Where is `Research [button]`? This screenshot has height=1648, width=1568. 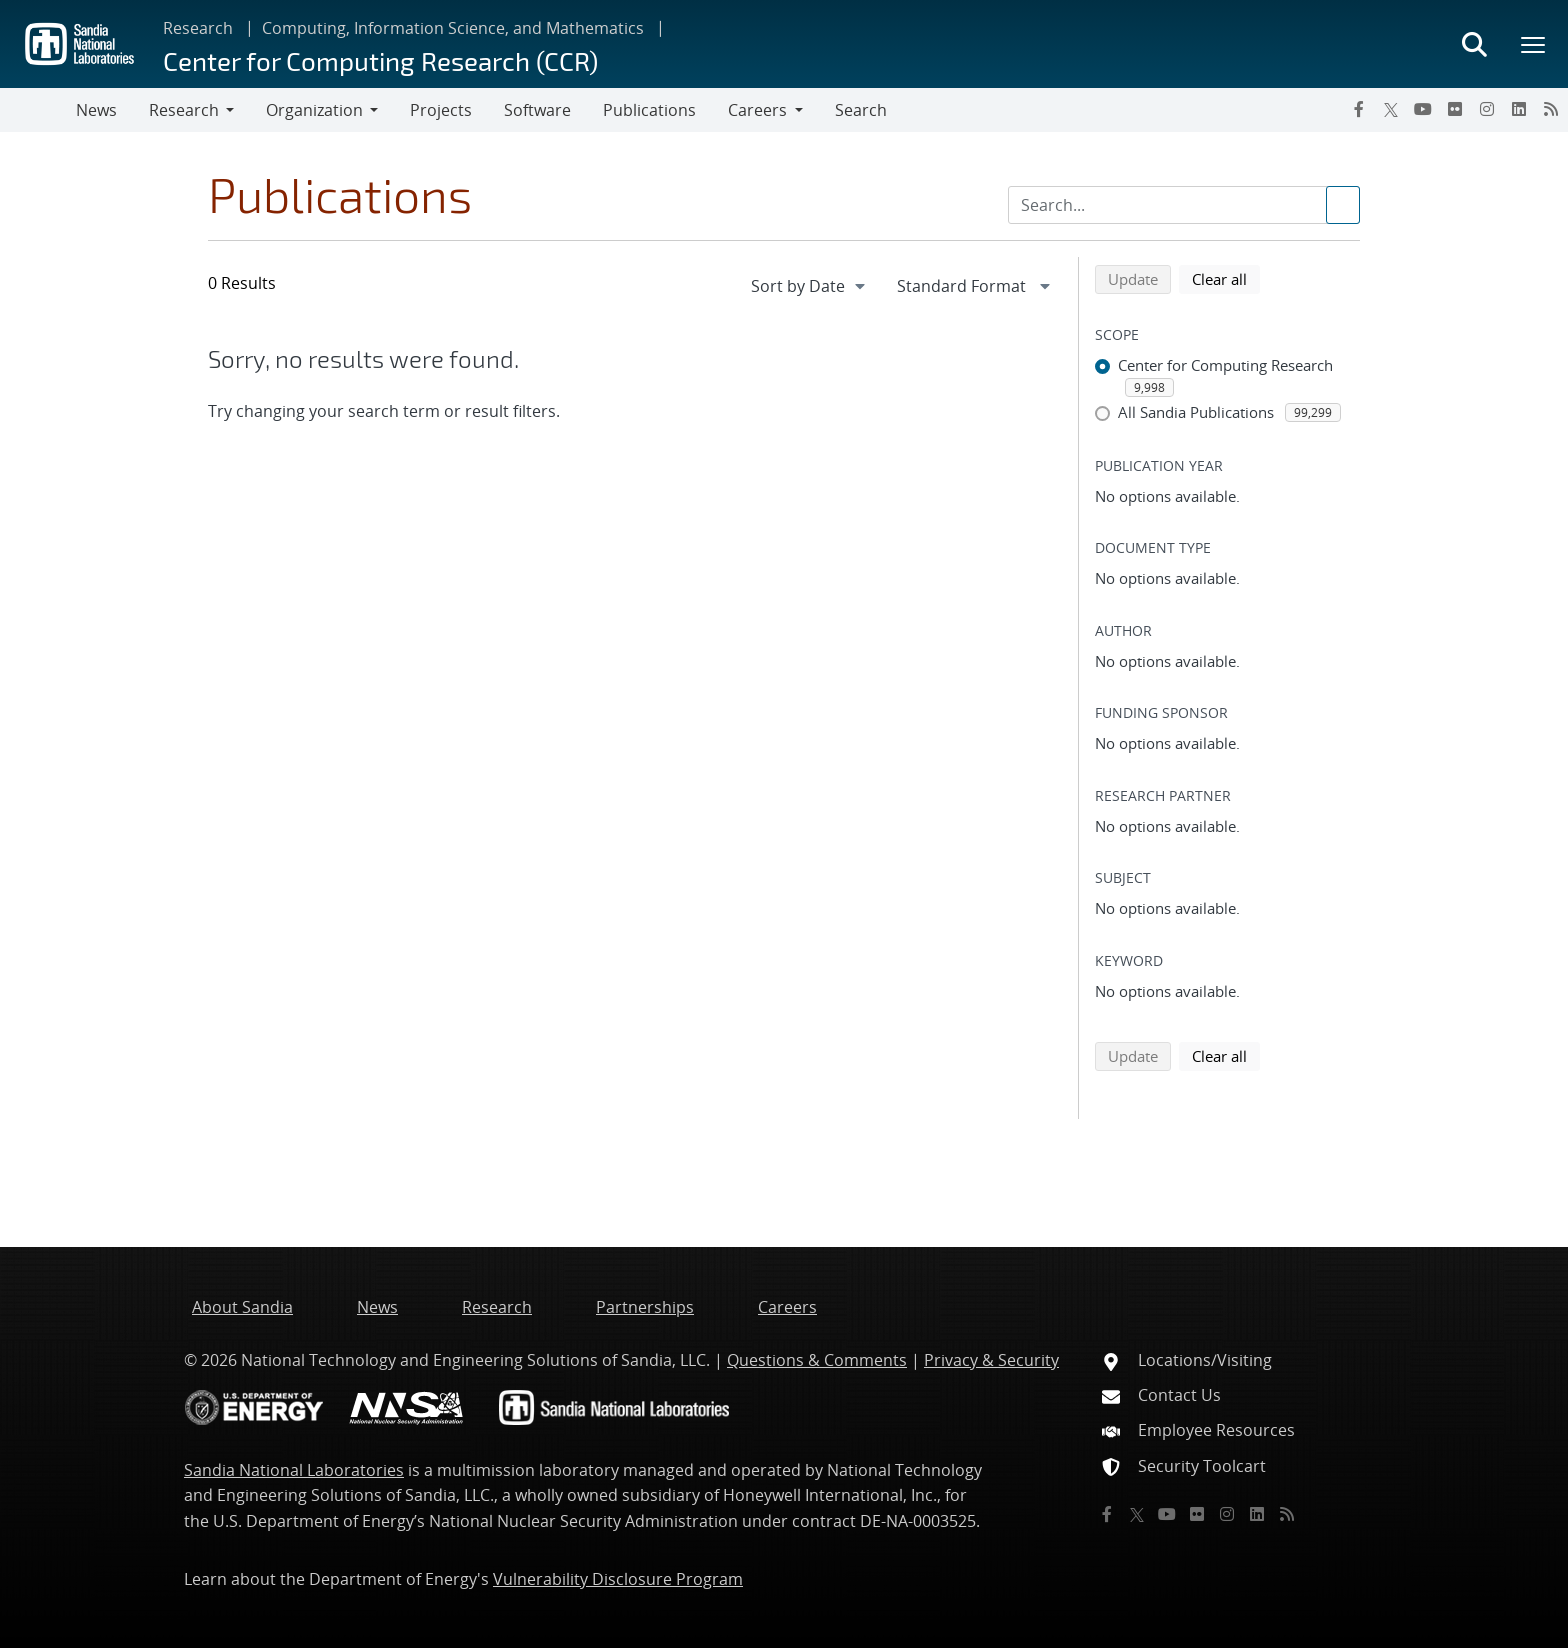 Research [button] is located at coordinates (184, 110).